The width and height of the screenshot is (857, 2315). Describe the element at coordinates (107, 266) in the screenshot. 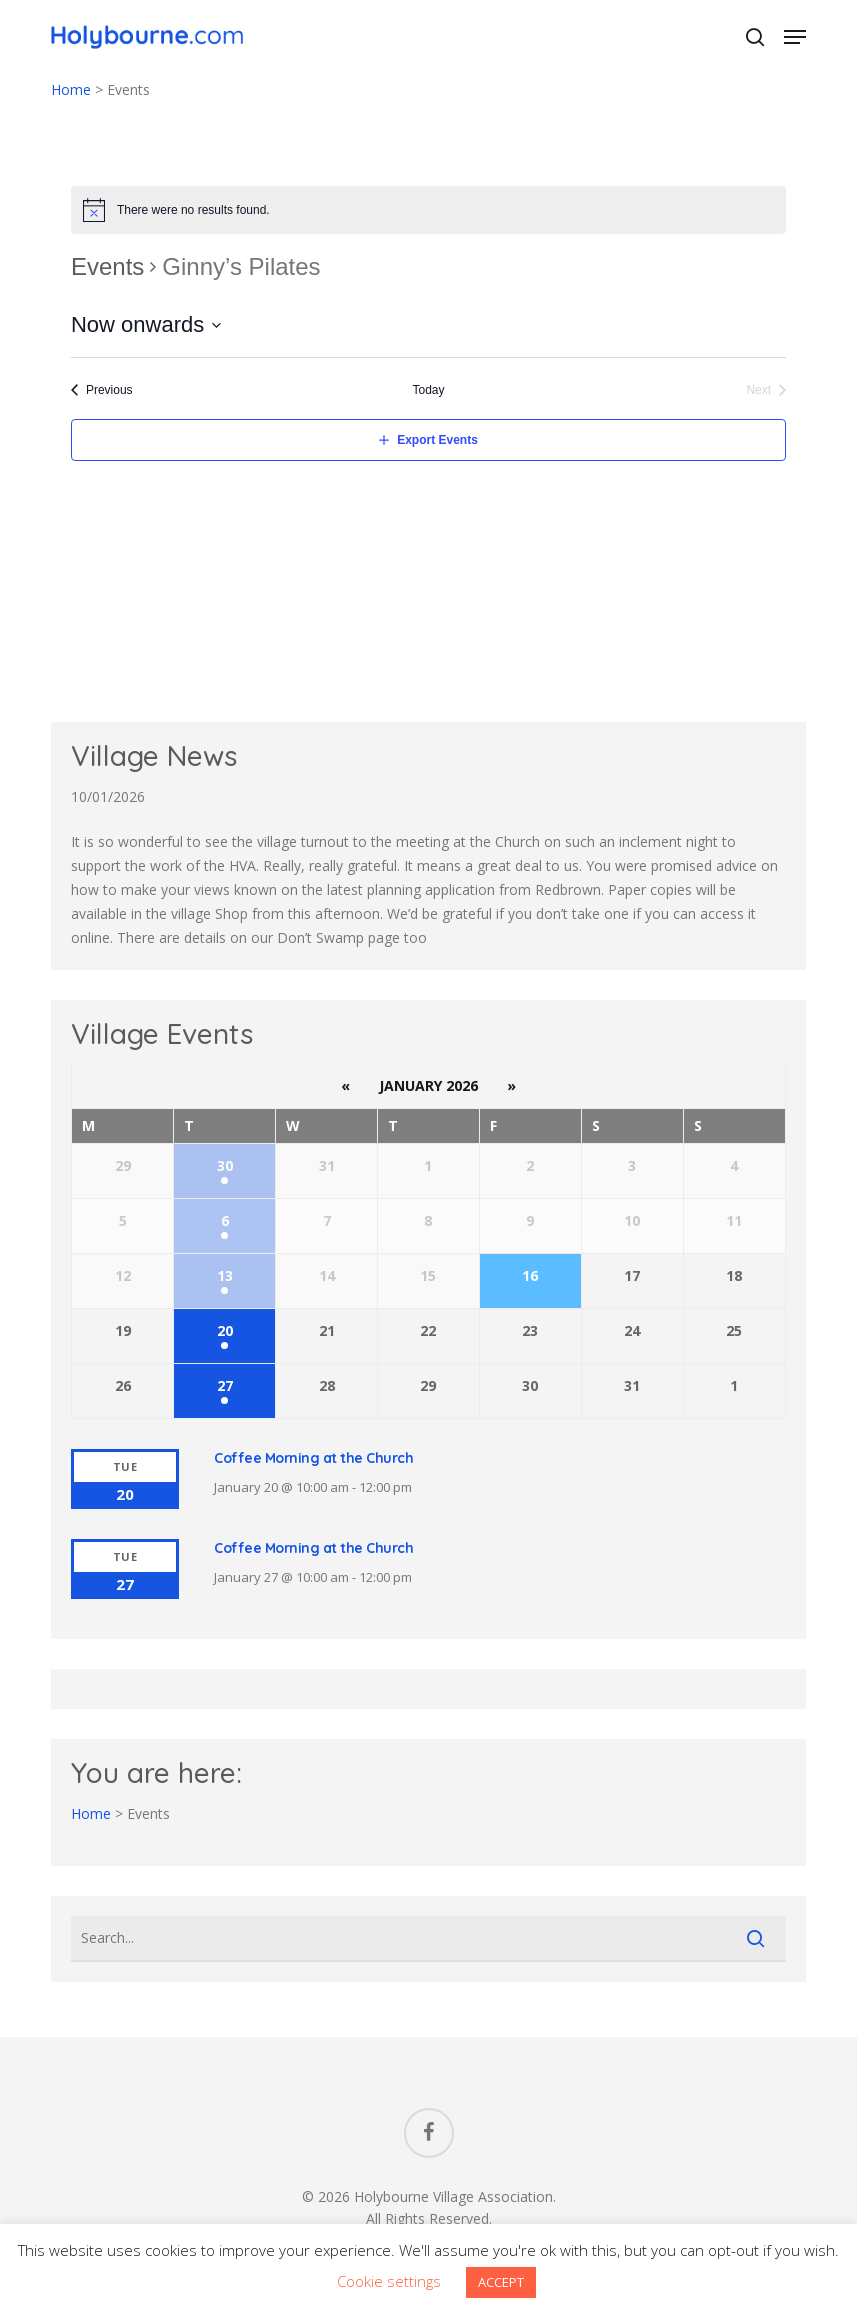

I see `Events` at that location.